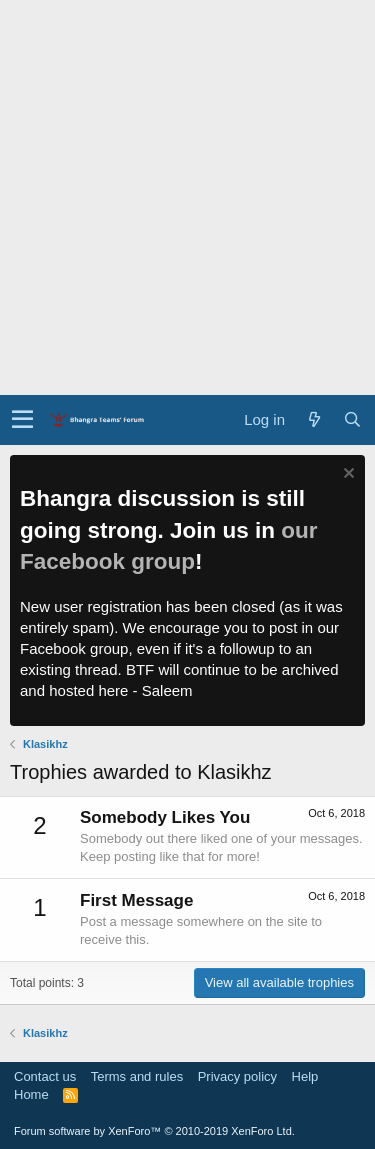 This screenshot has height=1149, width=375. What do you see at coordinates (137, 1076) in the screenshot?
I see `Terms and rules` at bounding box center [137, 1076].